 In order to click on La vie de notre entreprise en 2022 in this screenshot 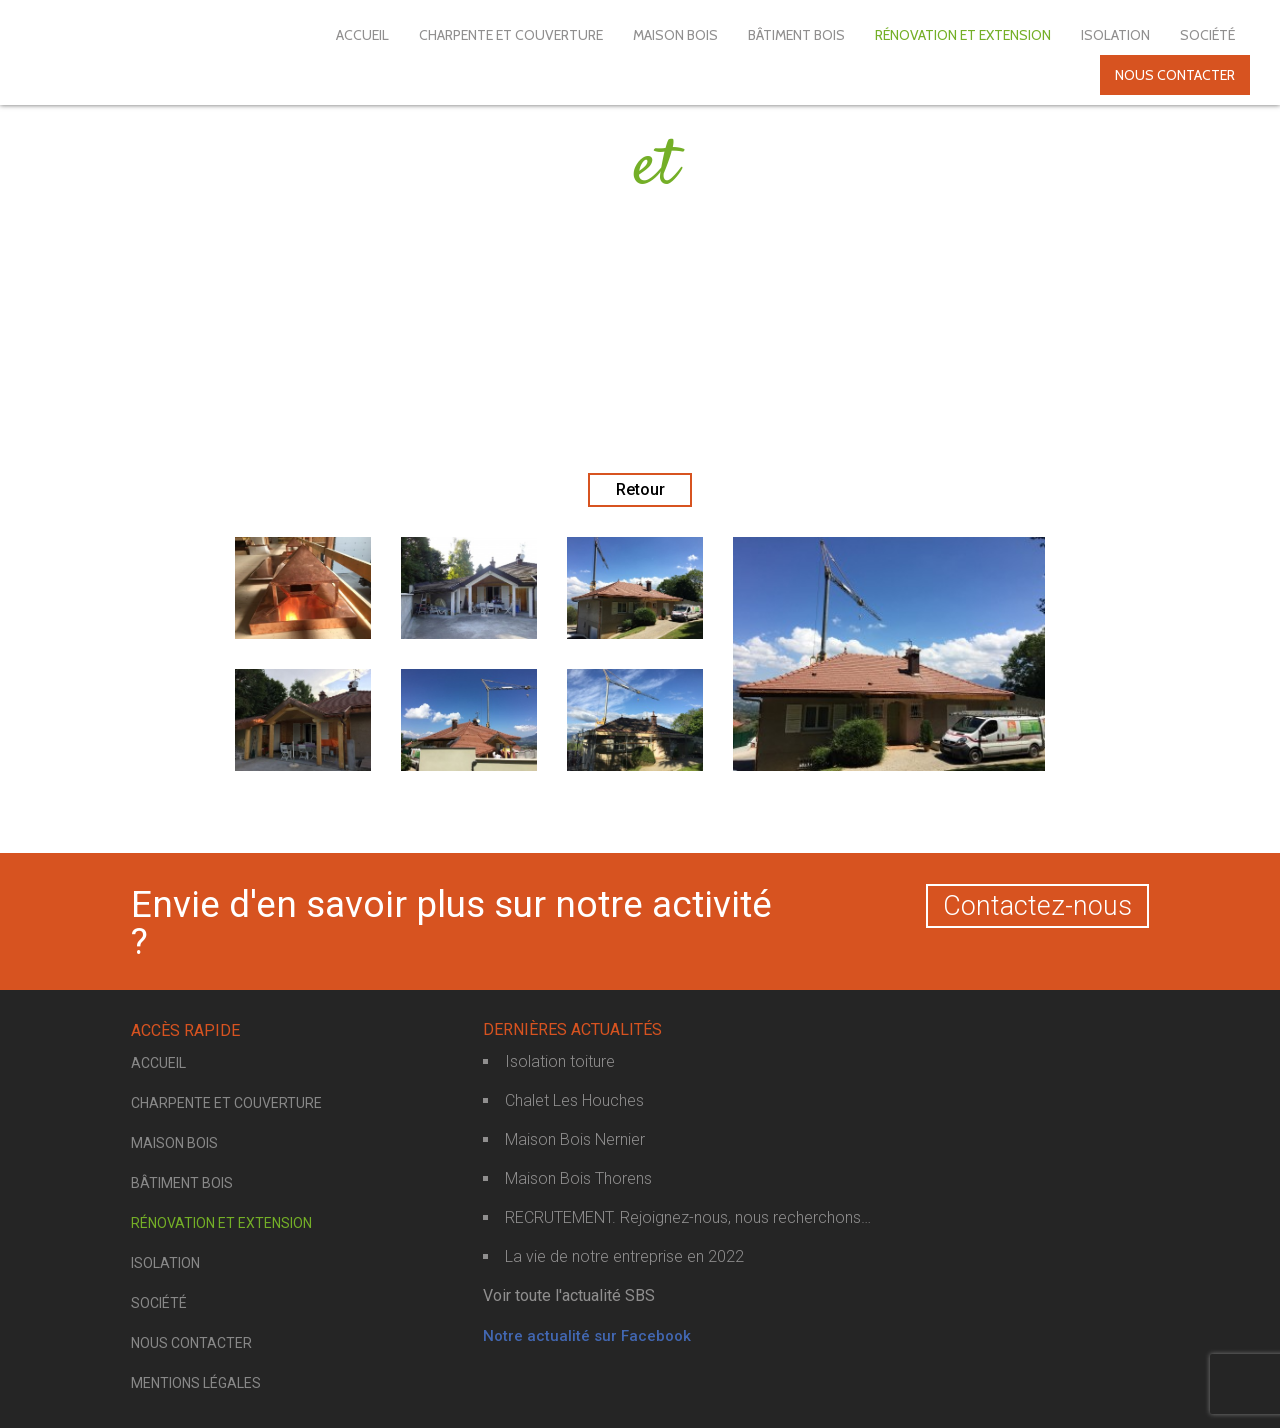, I will do `click(624, 1256)`.